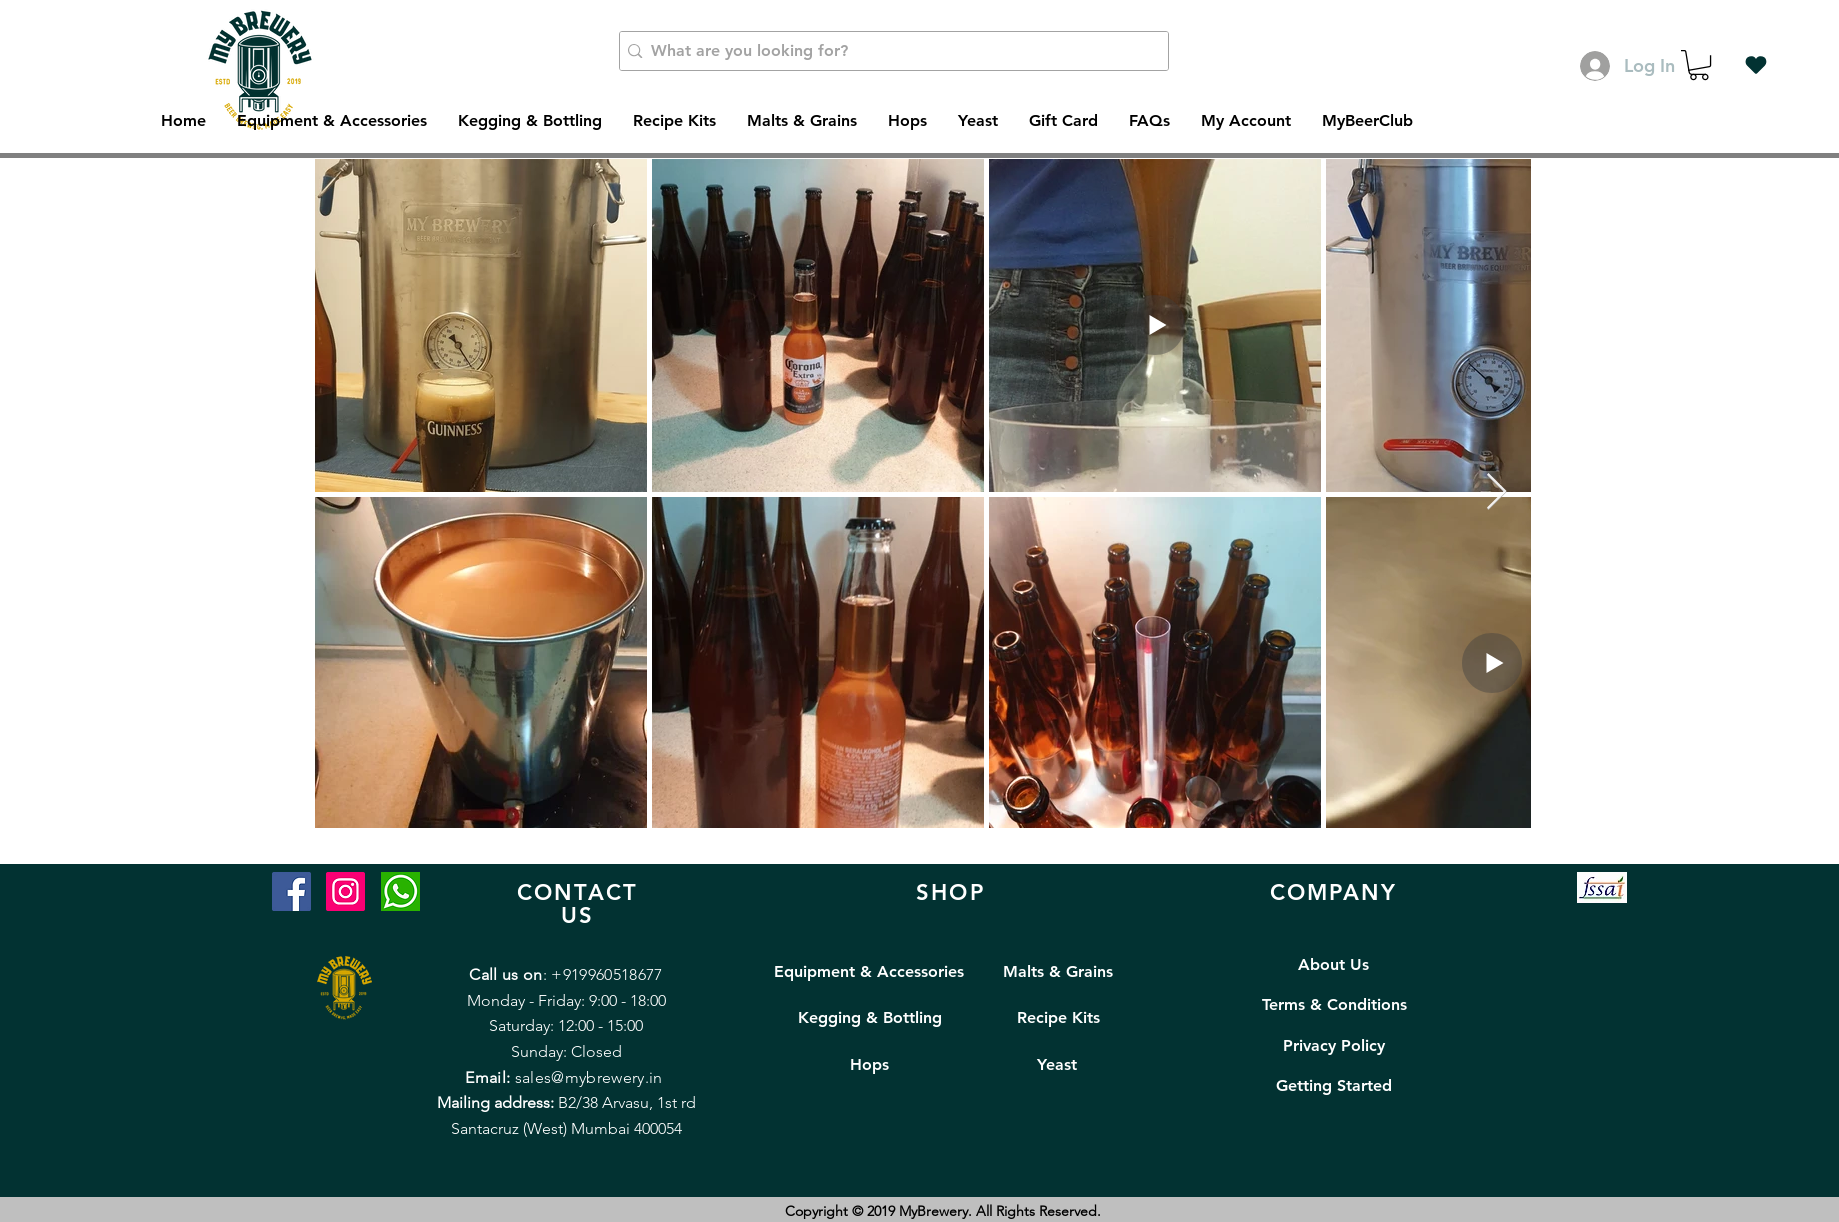 The height and width of the screenshot is (1222, 1839). What do you see at coordinates (1058, 1018) in the screenshot?
I see `[Recipe Kits]` at bounding box center [1058, 1018].